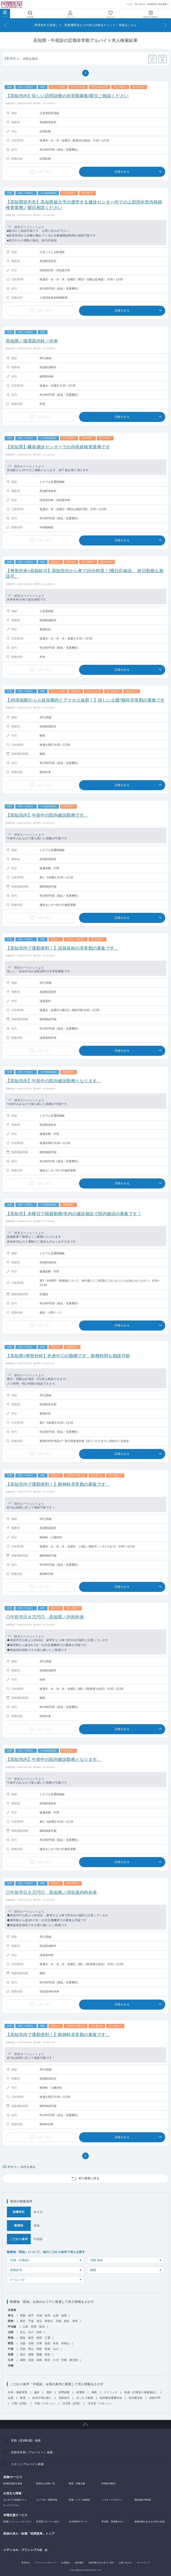  What do you see at coordinates (39, 2321) in the screenshot?
I see `埼玉` at bounding box center [39, 2321].